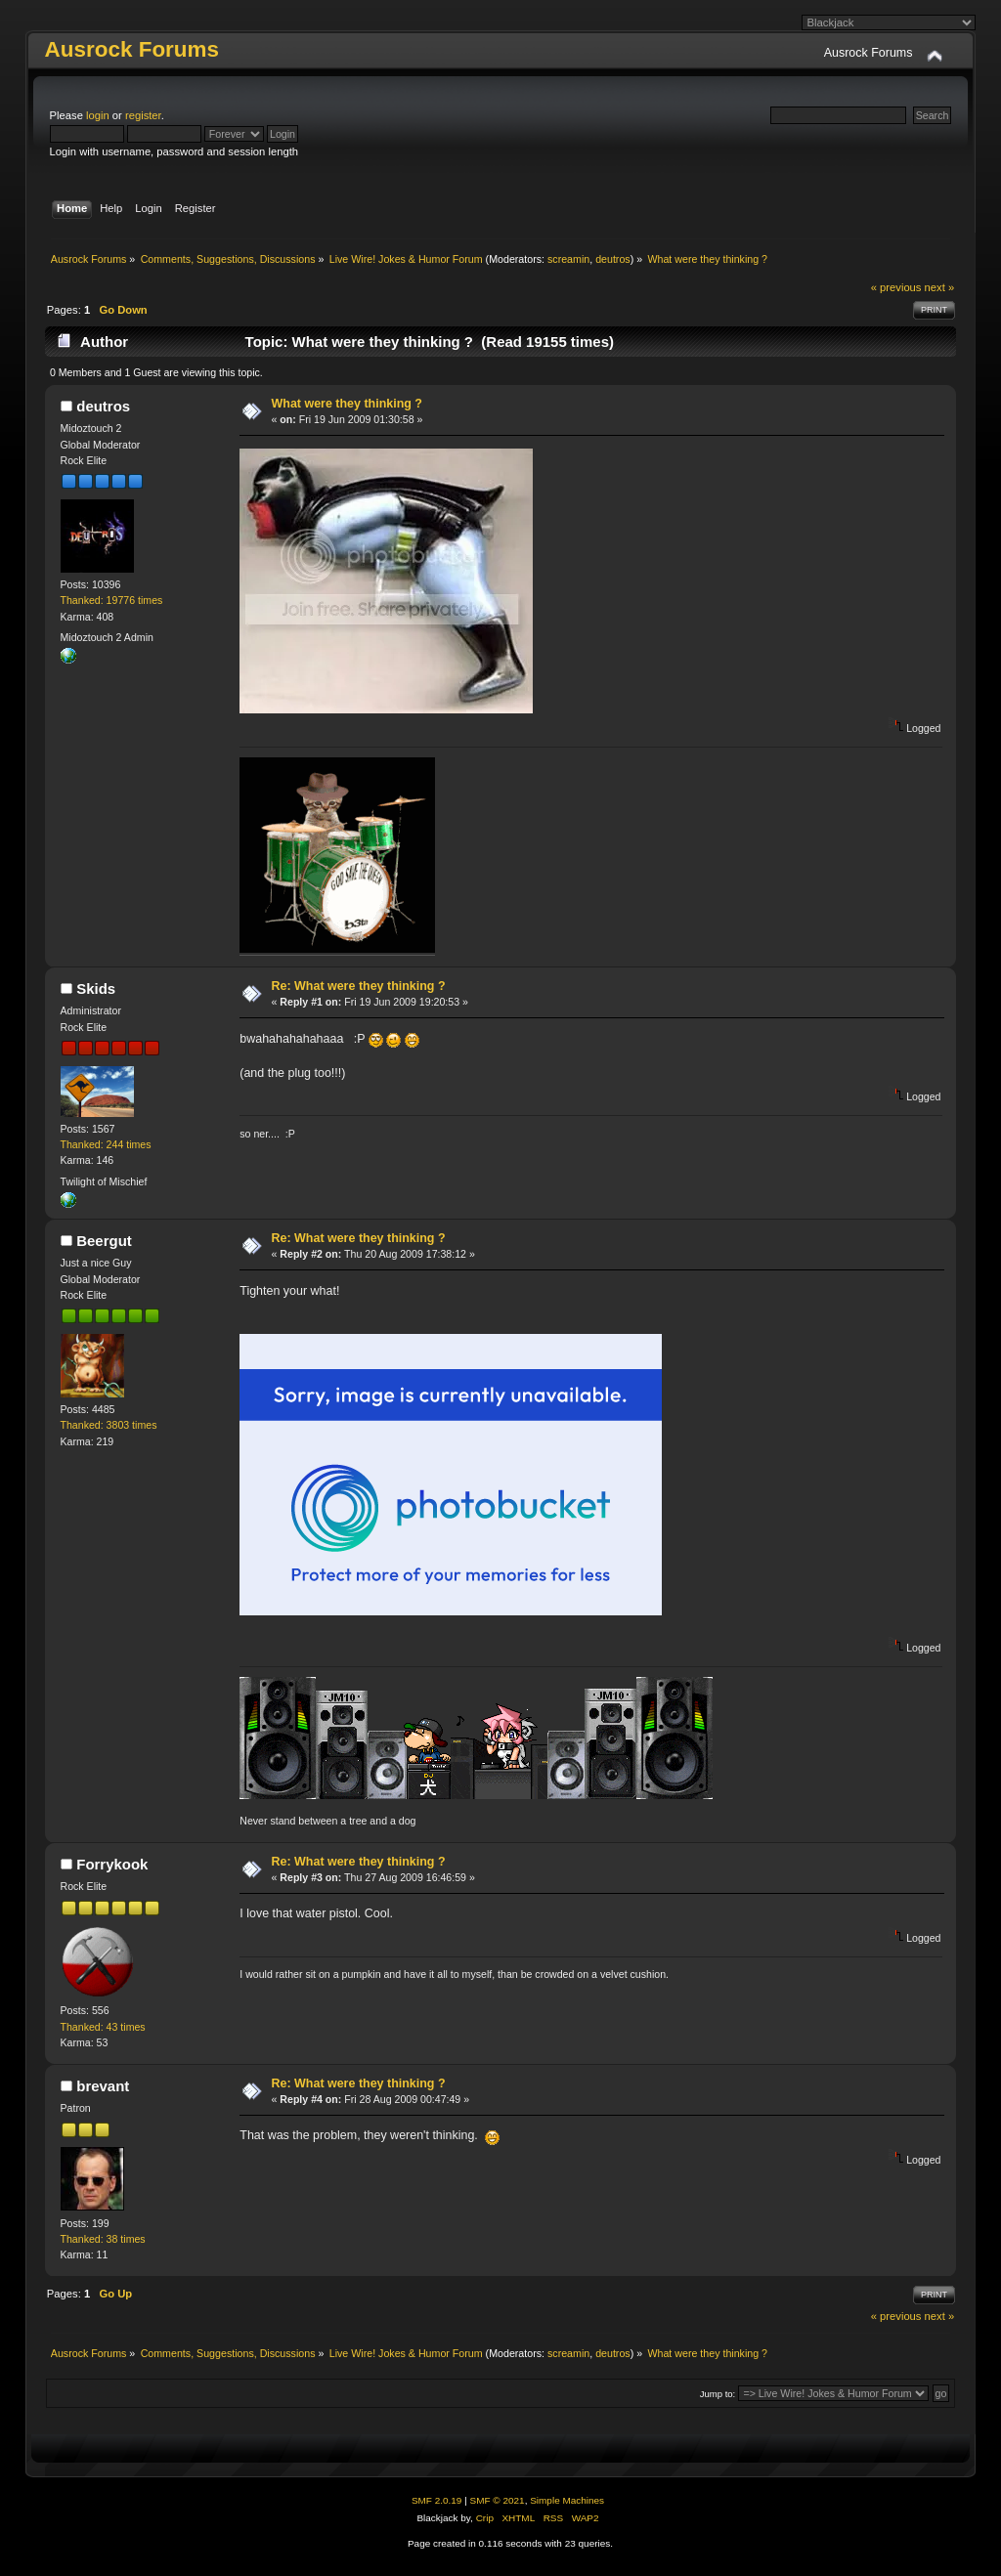 This screenshot has width=1001, height=2576. Describe the element at coordinates (103, 2027) in the screenshot. I see `Thanked: 43 times` at that location.